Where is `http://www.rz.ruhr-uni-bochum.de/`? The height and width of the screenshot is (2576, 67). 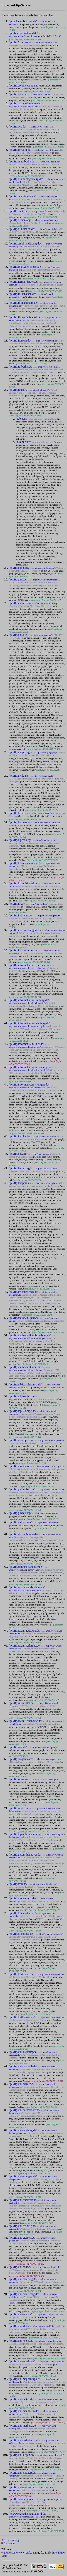
http://www.rz.ruhr-uni-bochum.de/ is located at coordinates (25, 1590).